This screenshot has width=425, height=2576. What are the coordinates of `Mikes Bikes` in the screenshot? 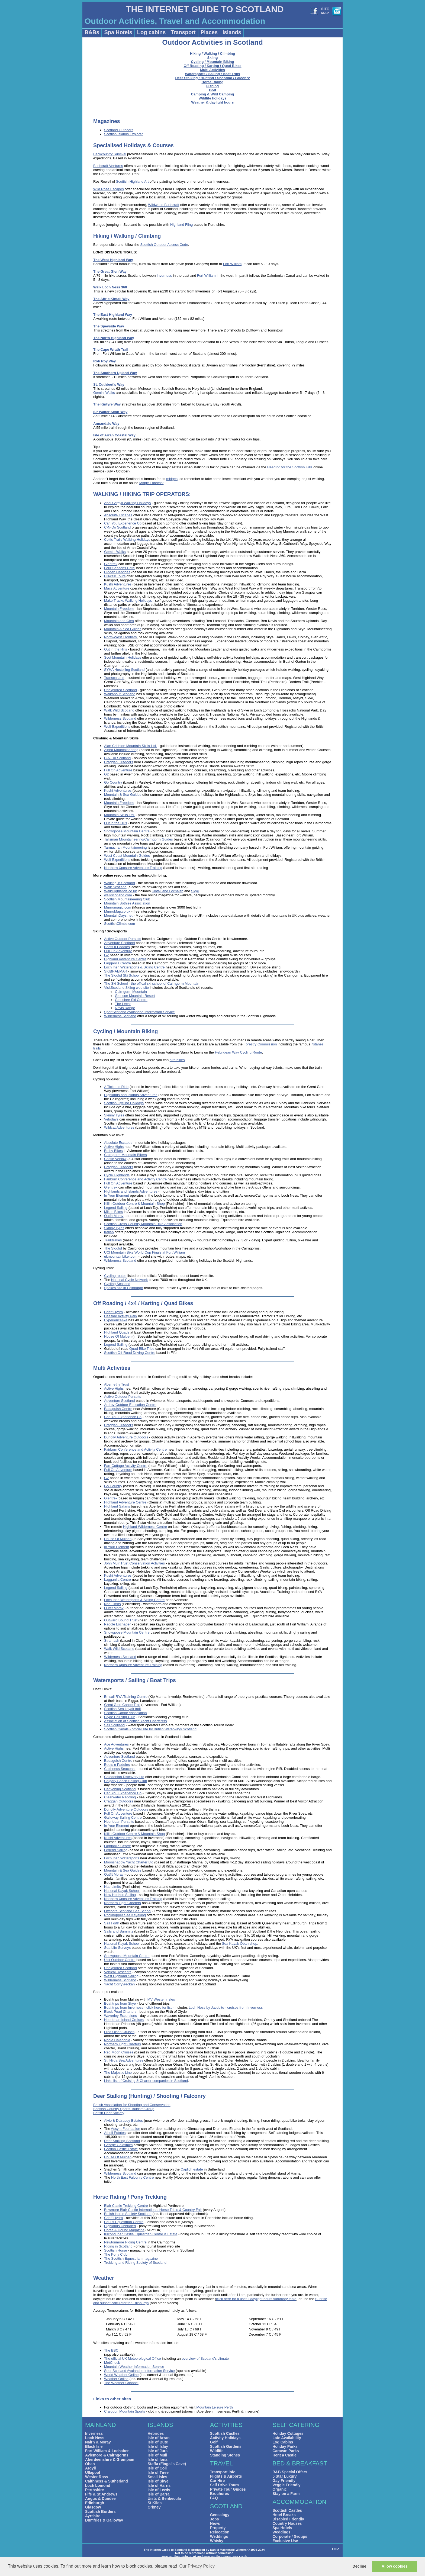 It's located at (113, 1212).